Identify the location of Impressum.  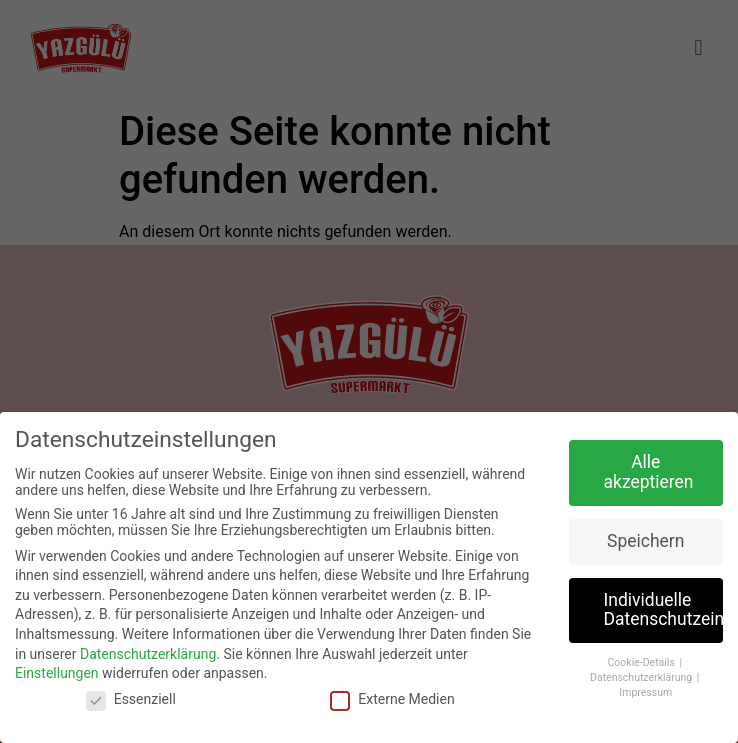
(645, 692).